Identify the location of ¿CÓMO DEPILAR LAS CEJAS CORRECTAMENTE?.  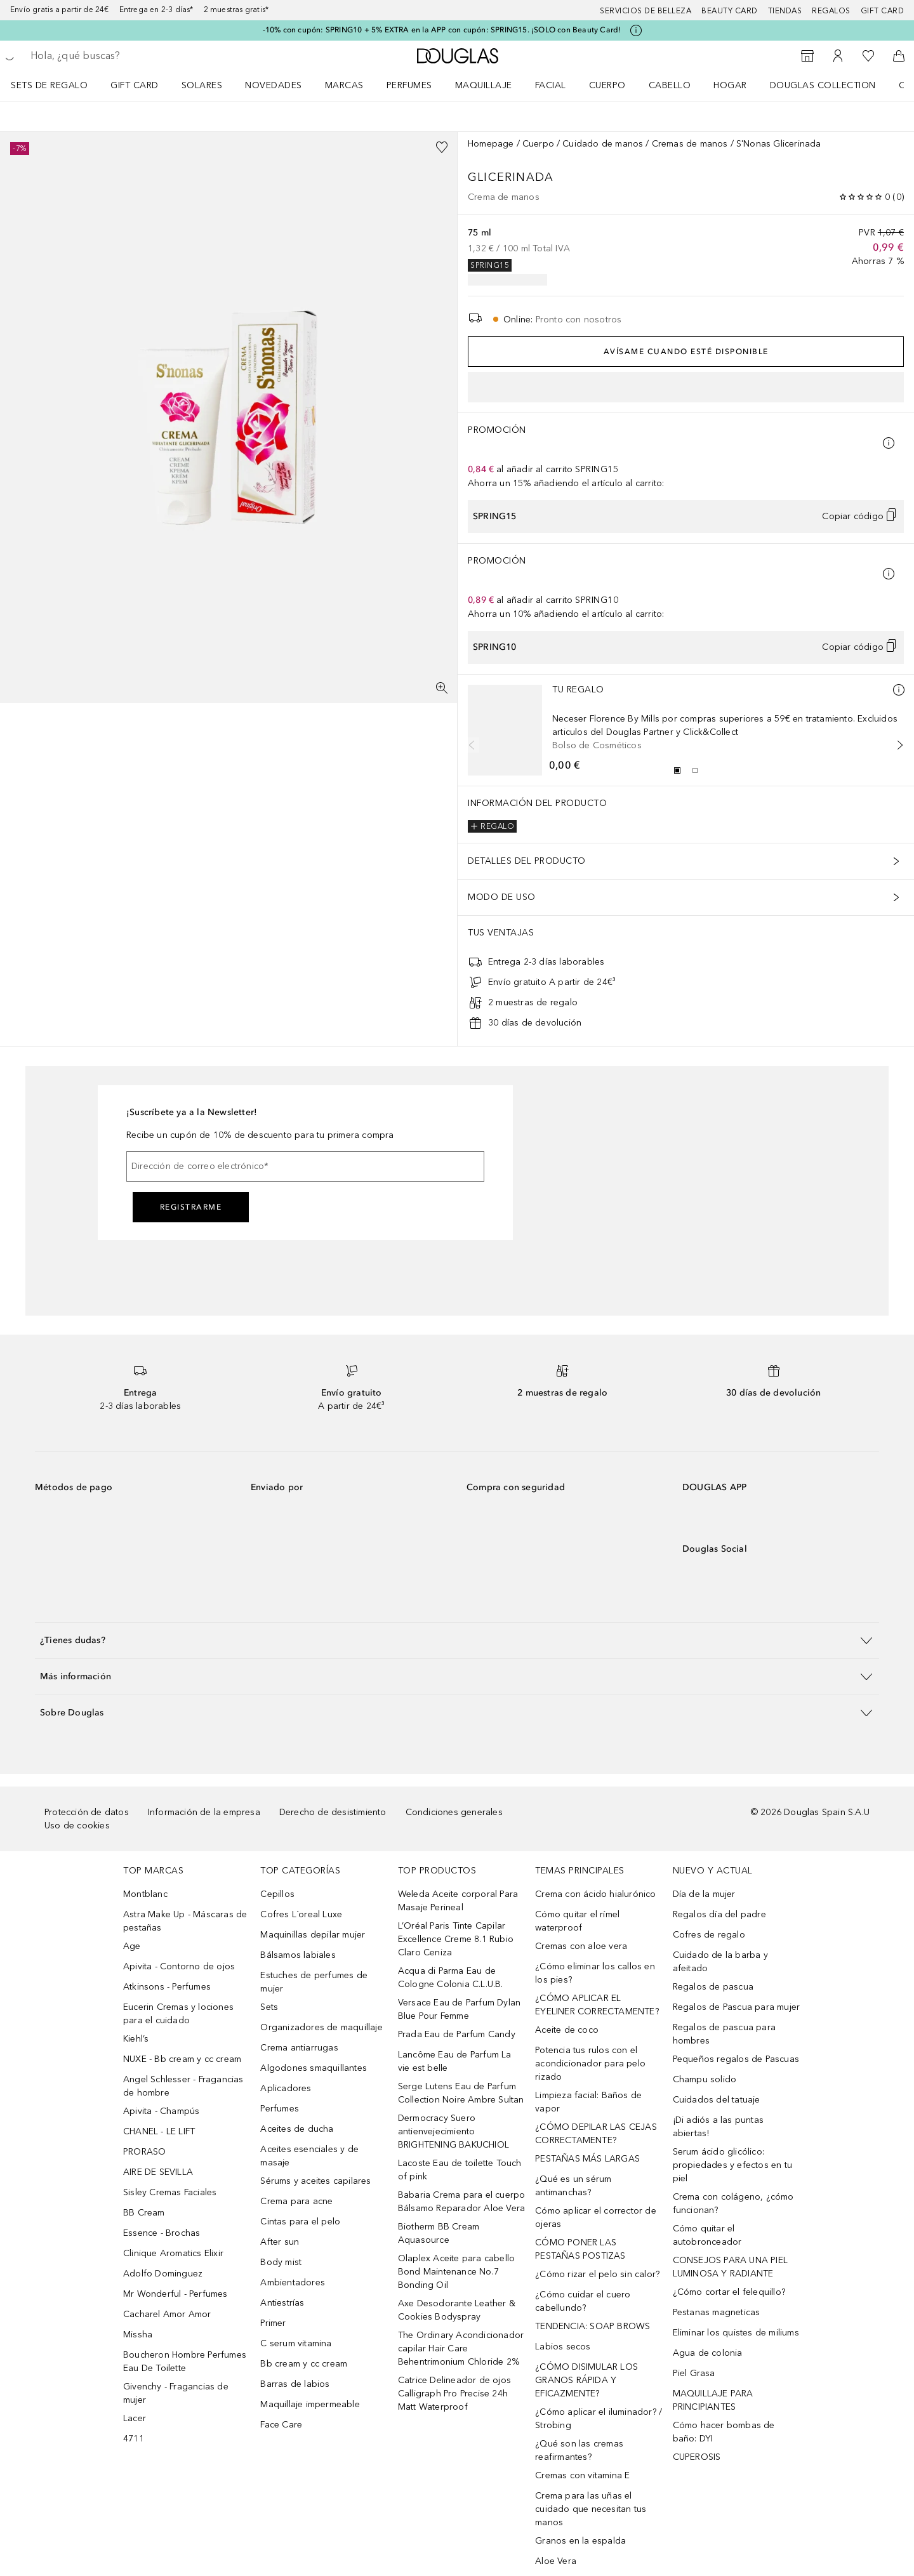
(596, 2134).